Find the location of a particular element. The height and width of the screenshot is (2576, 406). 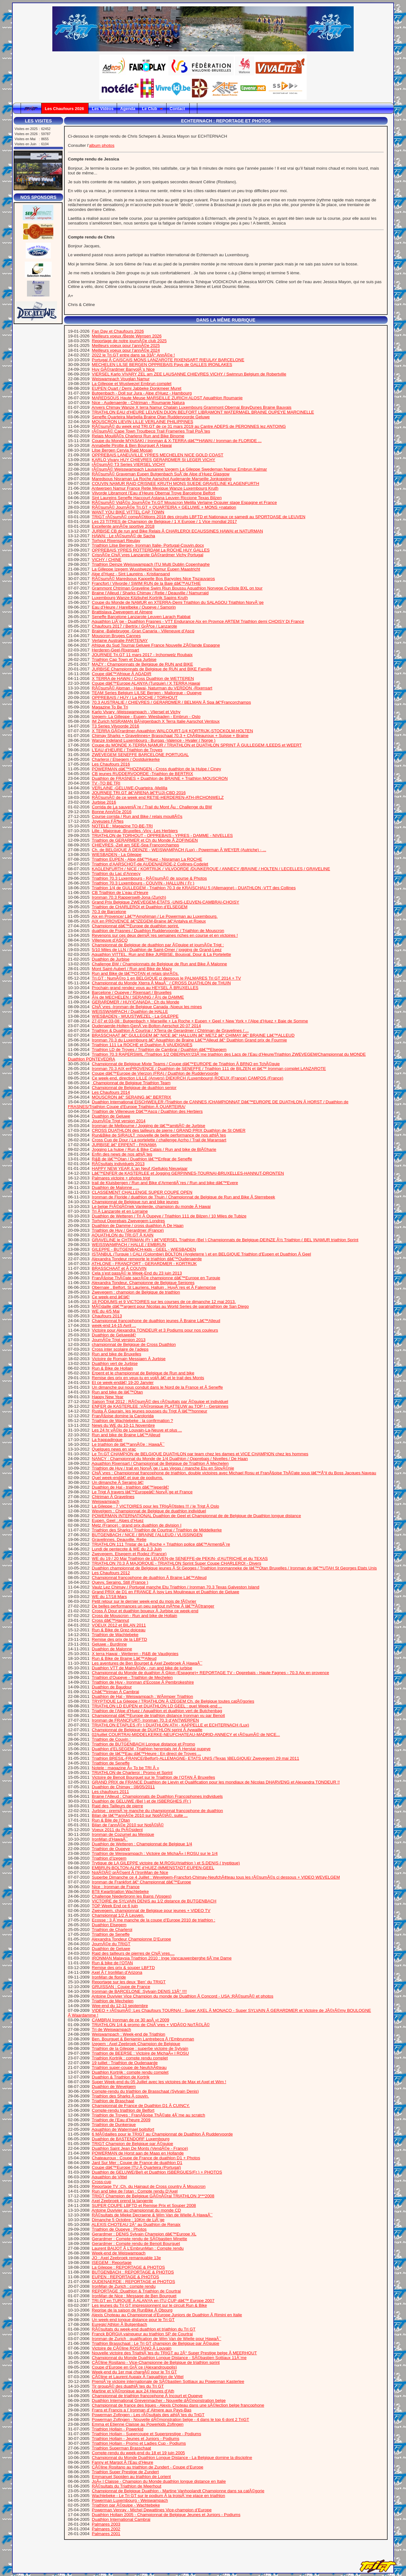

Lundi de pentecote & WE du 2,3 Juin is located at coordinates (127, 1549).